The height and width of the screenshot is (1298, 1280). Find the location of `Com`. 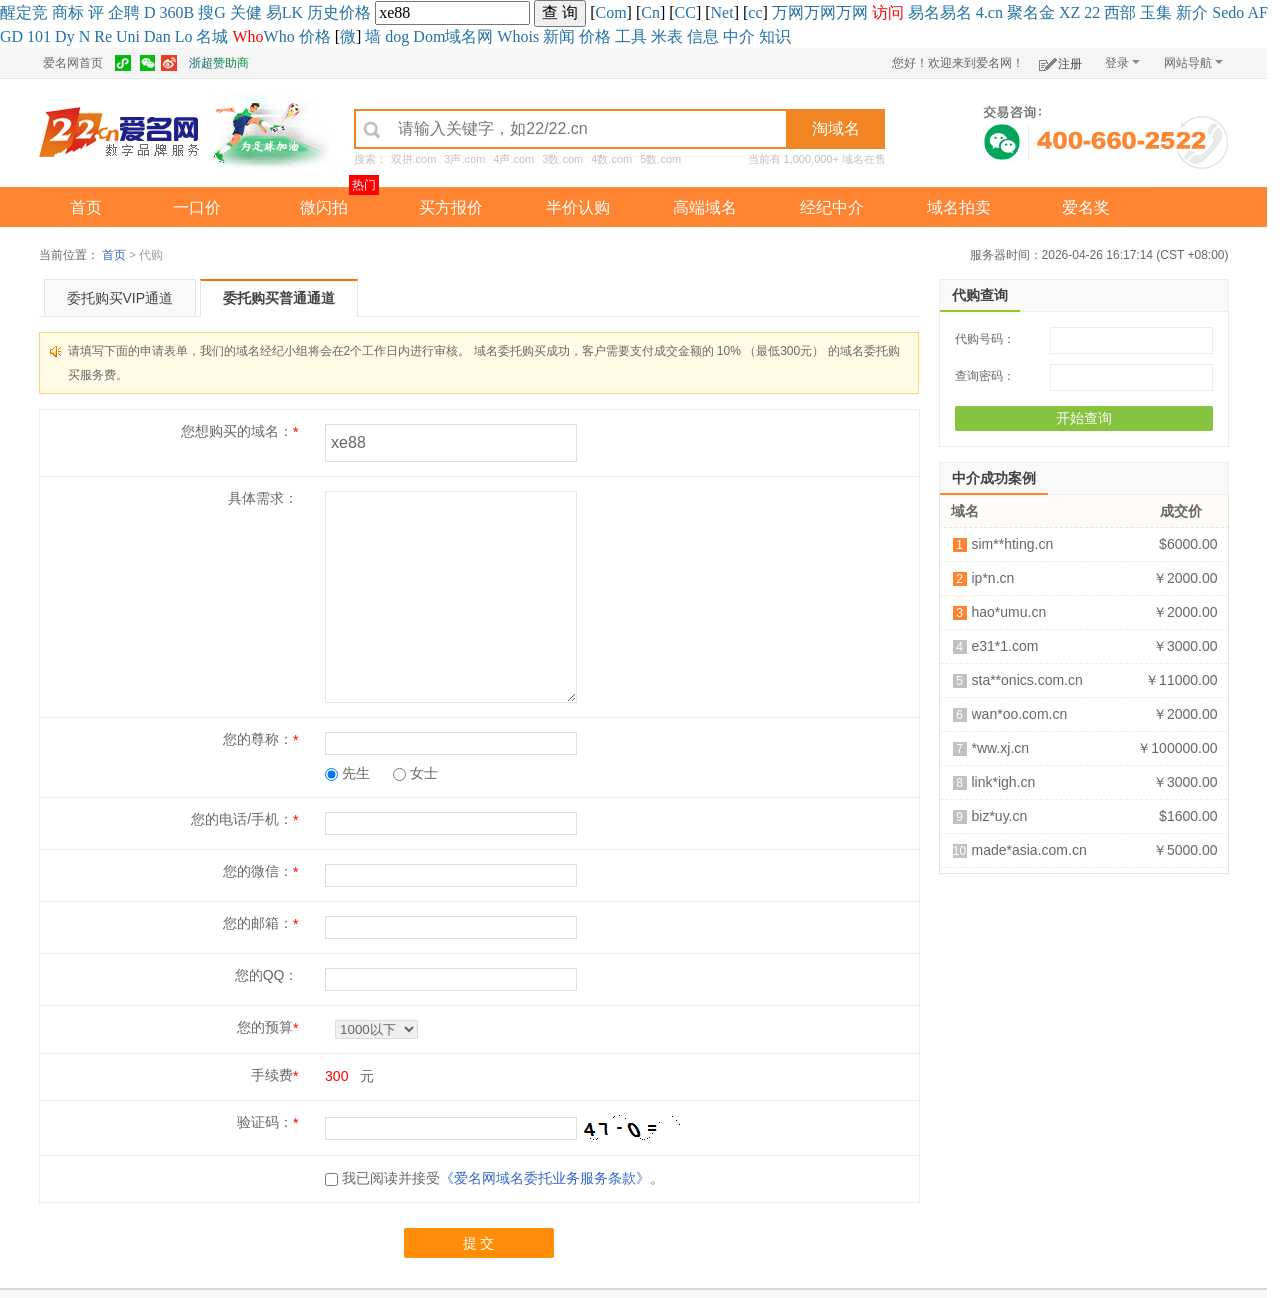

Com is located at coordinates (610, 12).